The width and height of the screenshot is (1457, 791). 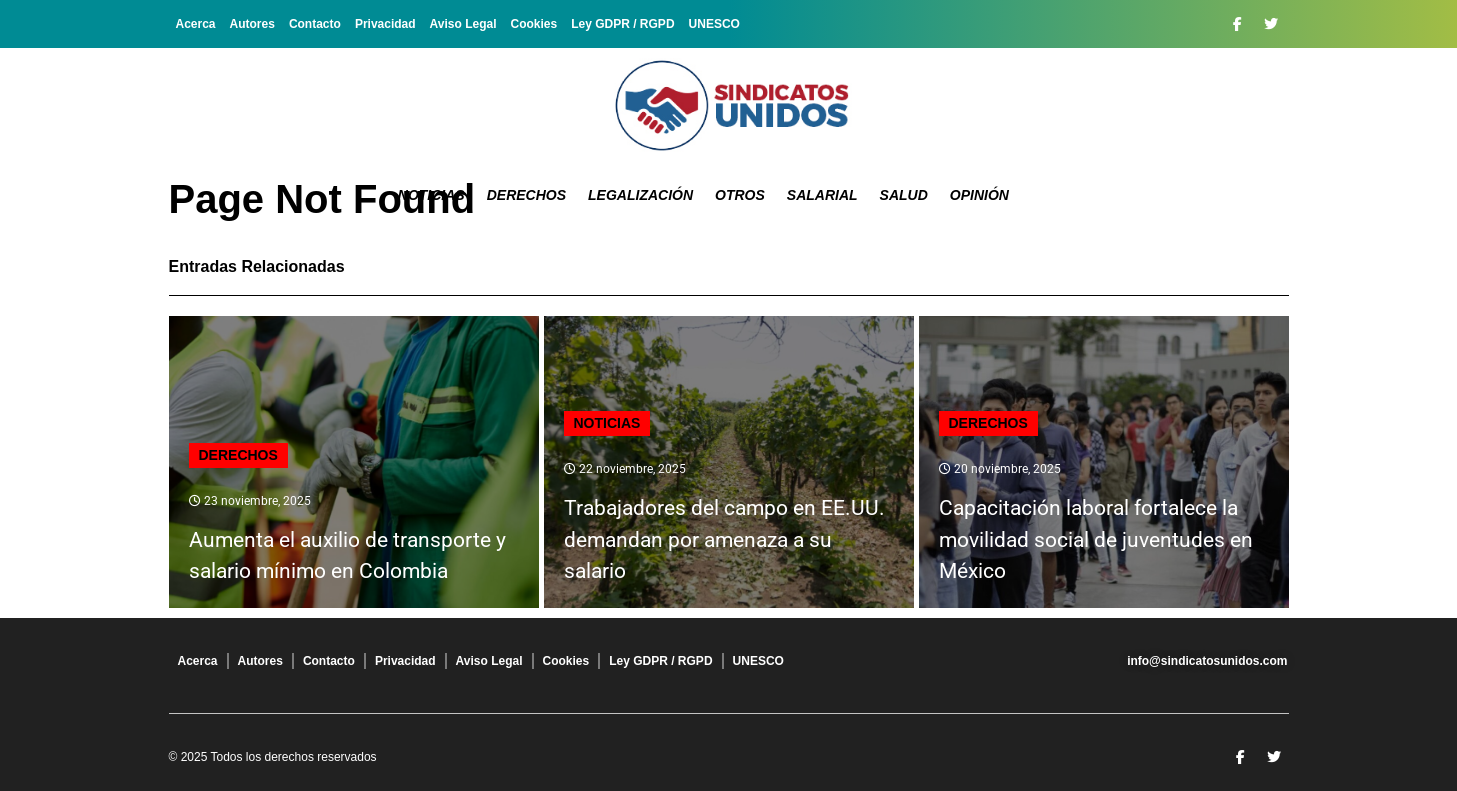 I want to click on Autores, so click(x=252, y=24).